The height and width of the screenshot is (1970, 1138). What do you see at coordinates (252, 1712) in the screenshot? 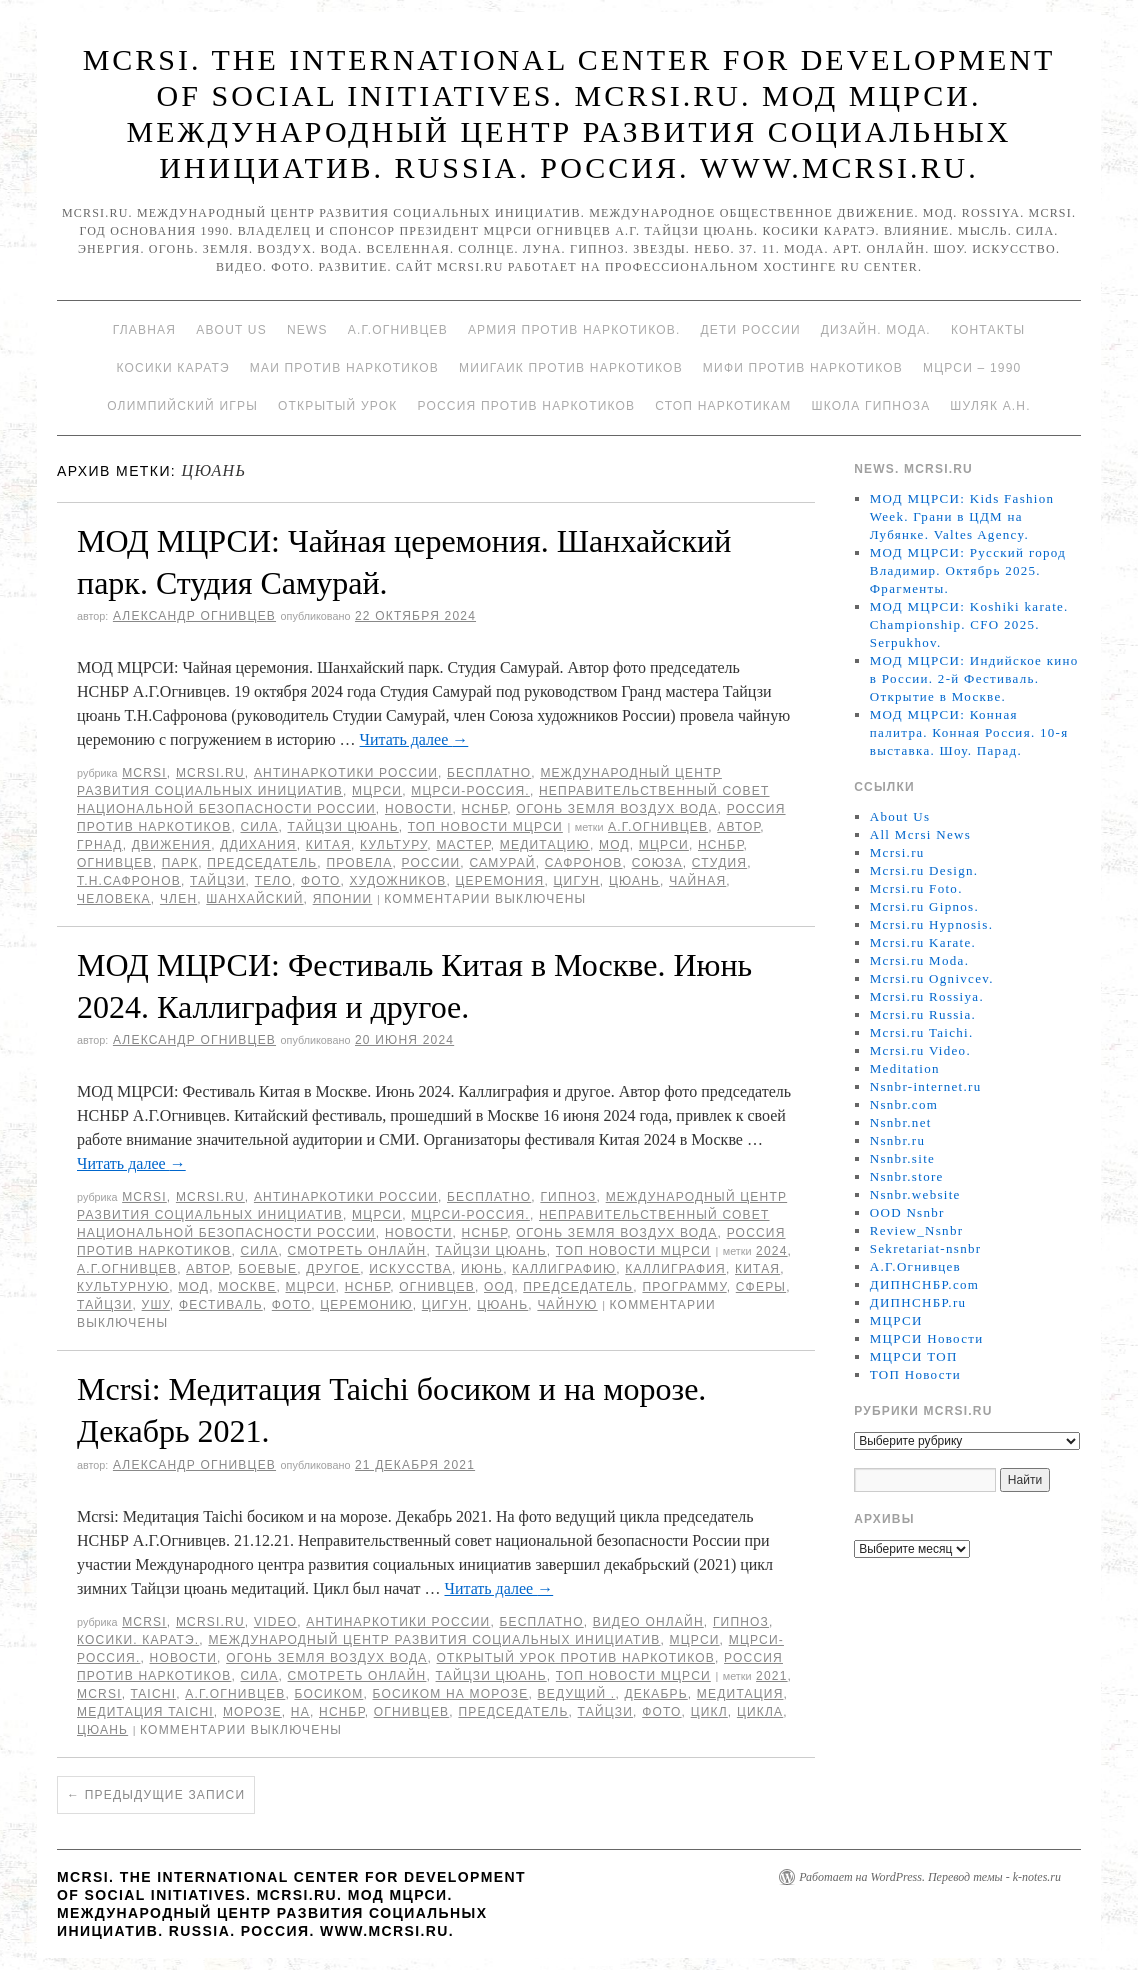
I see `морозе` at bounding box center [252, 1712].